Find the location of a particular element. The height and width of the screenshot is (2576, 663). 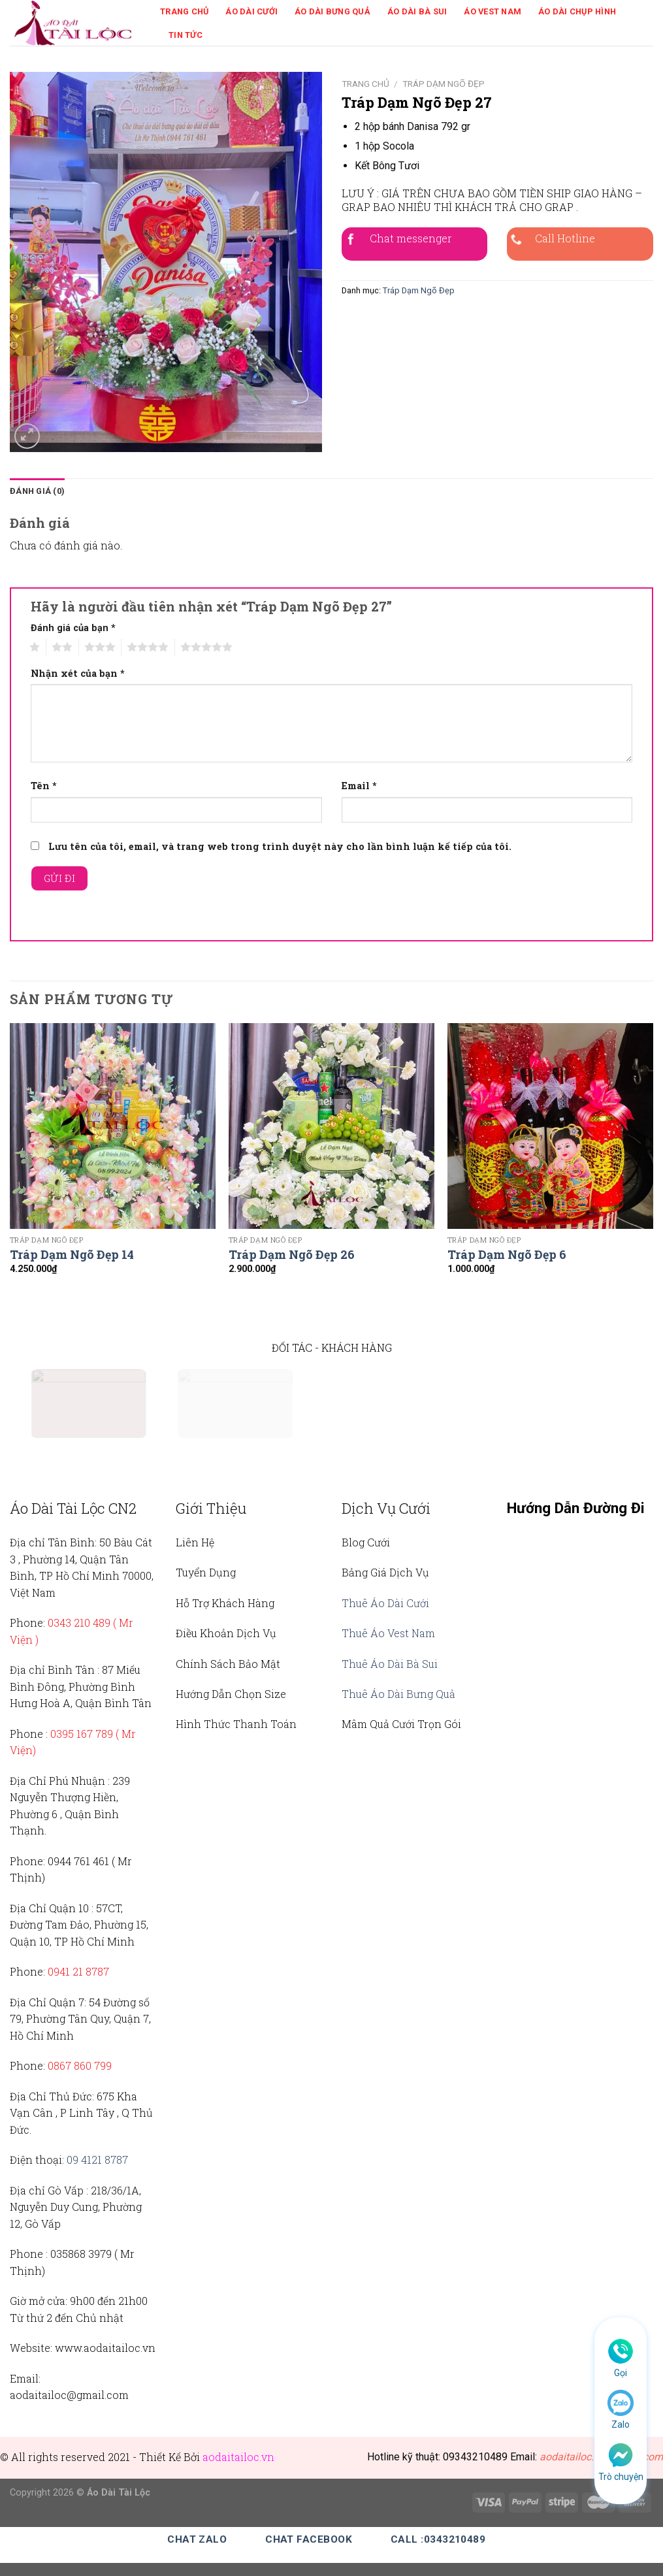

0395 167 789 is located at coordinates (81, 1733).